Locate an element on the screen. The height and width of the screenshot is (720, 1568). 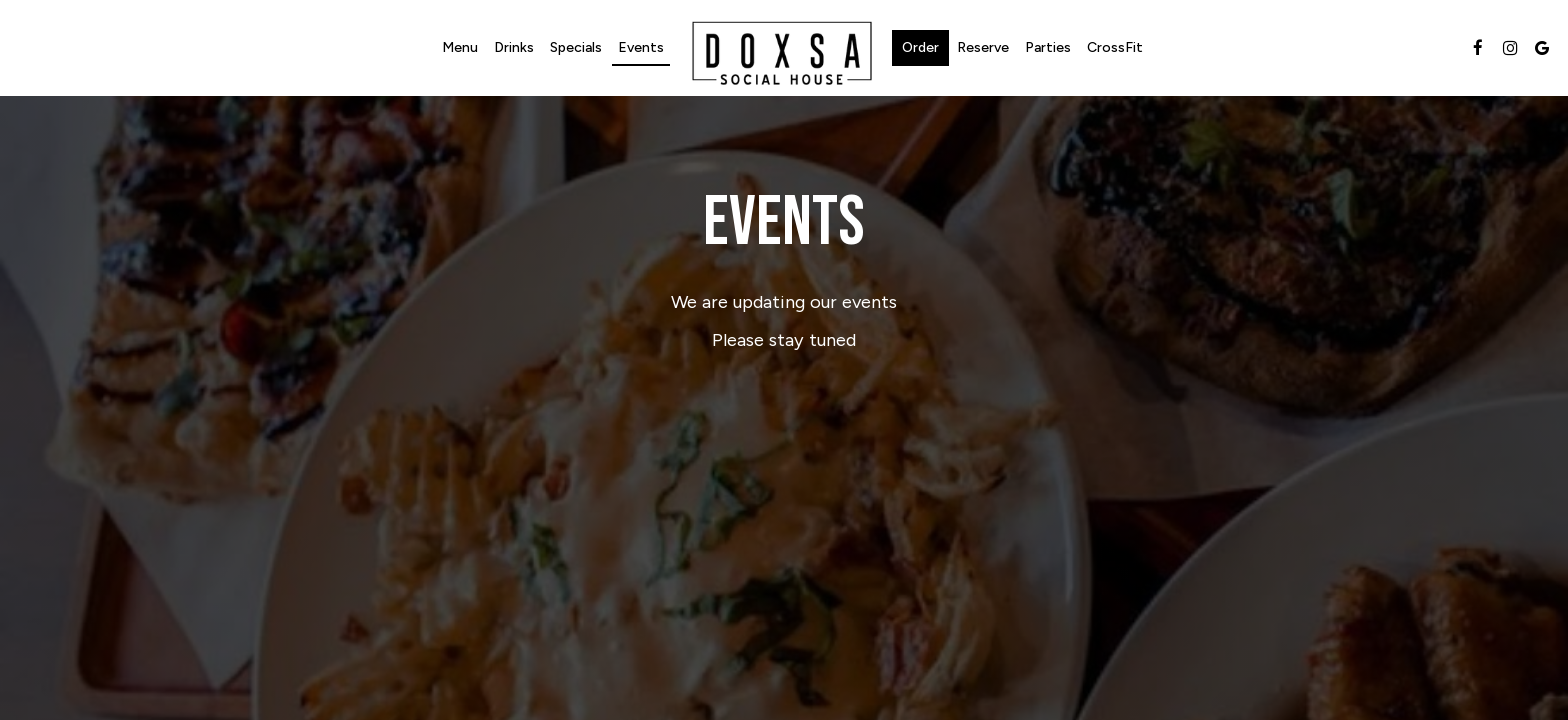
Specials is located at coordinates (576, 47).